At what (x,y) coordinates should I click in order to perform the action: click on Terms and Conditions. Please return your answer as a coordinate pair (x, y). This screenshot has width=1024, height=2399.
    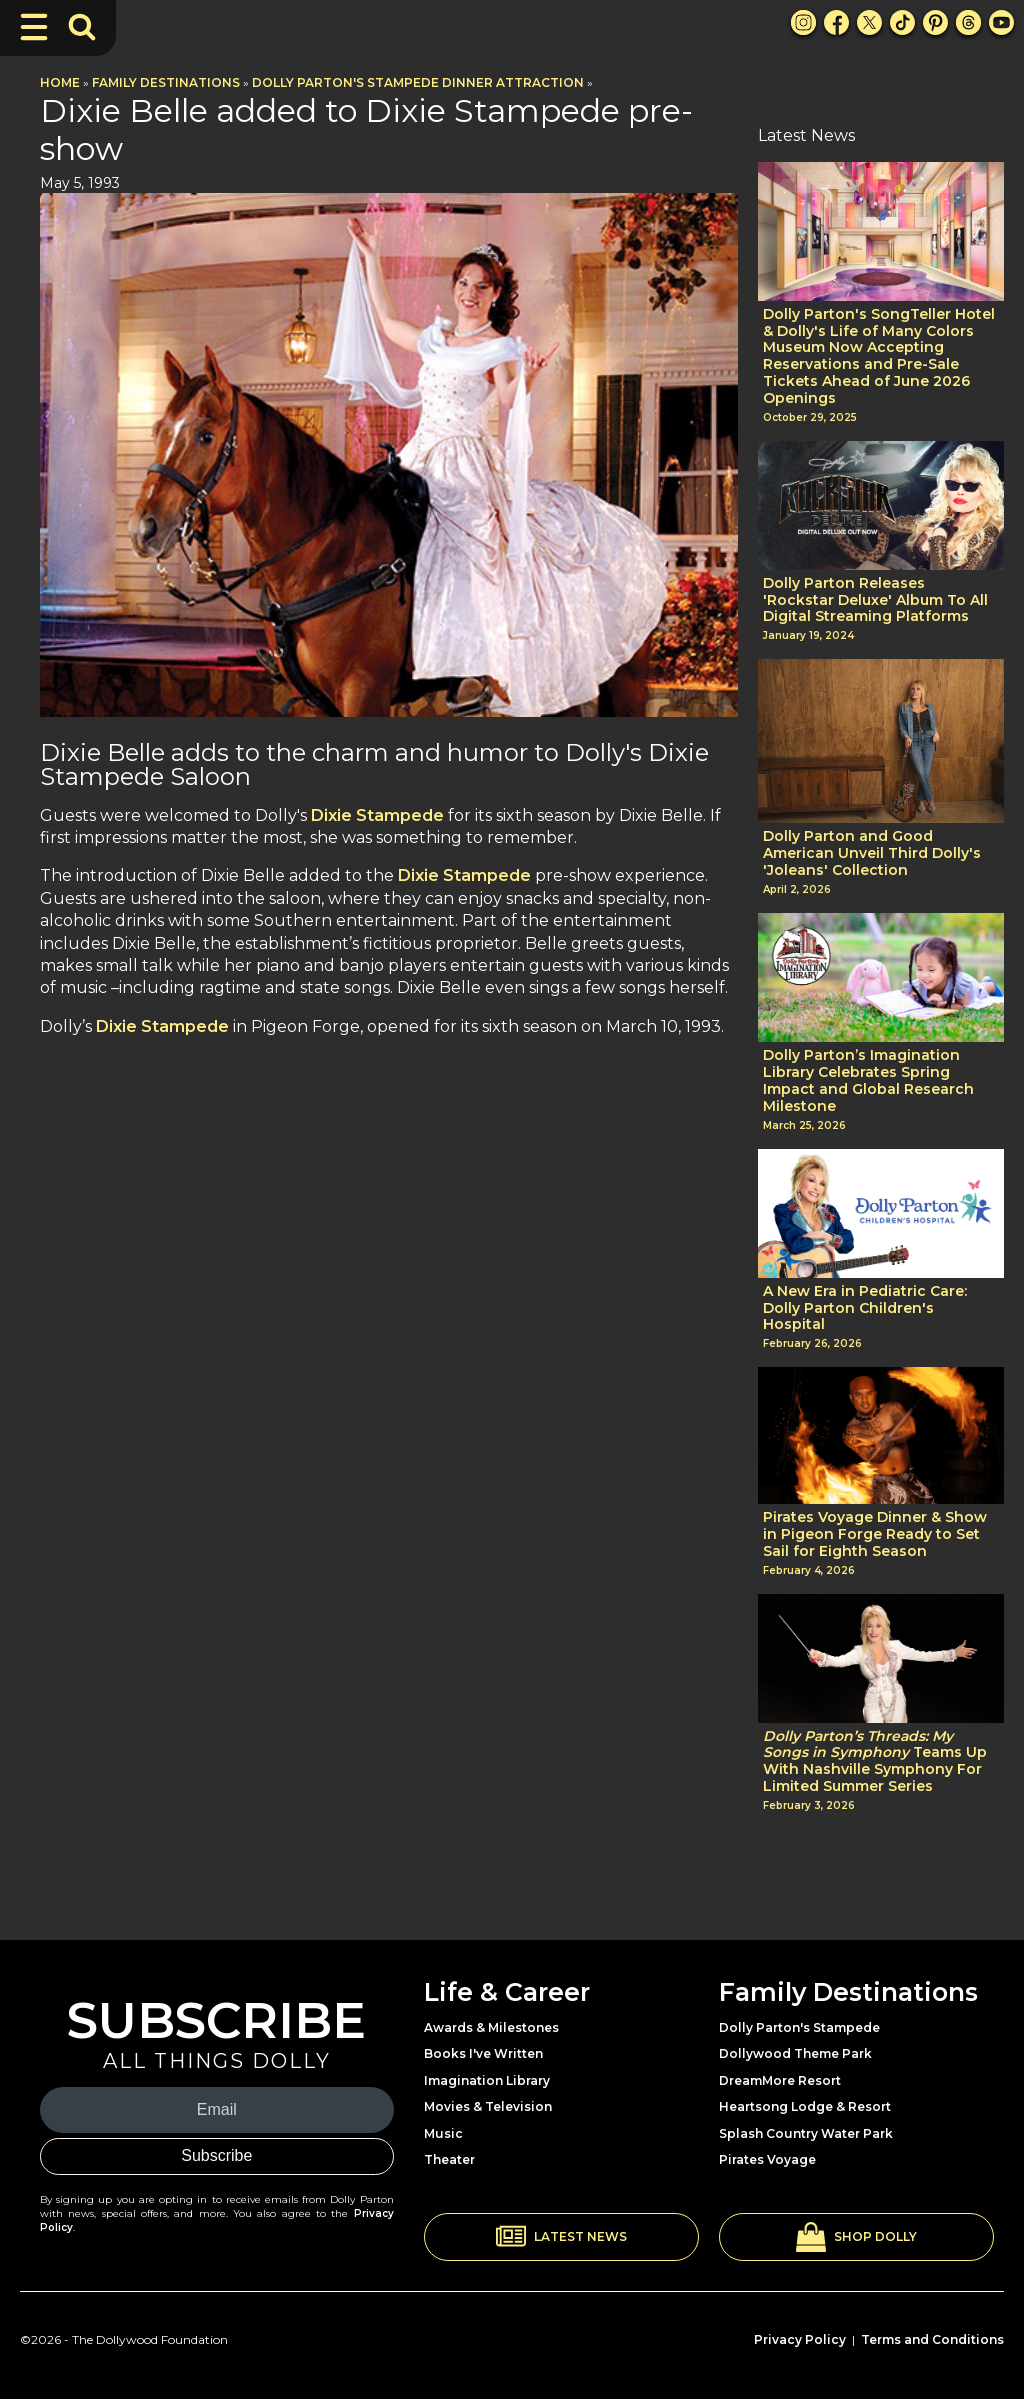
    Looking at the image, I should click on (932, 2339).